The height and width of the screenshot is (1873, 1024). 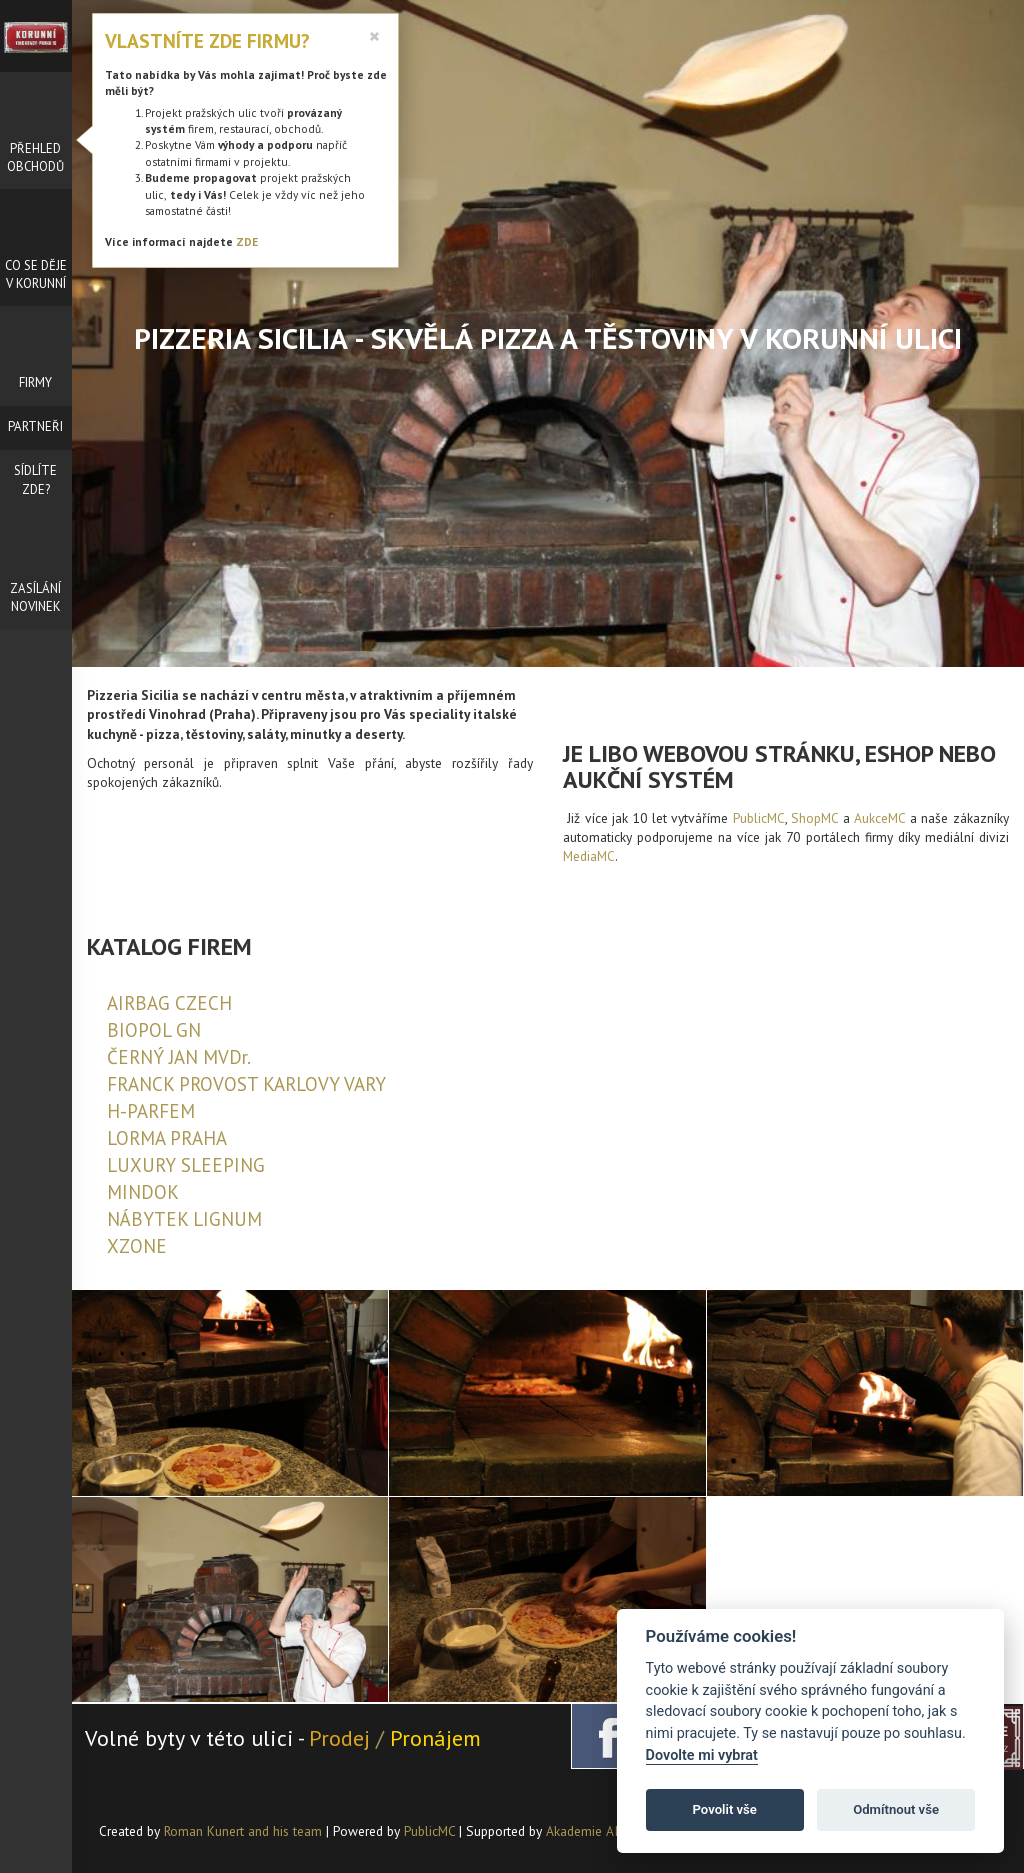 What do you see at coordinates (896, 1809) in the screenshot?
I see `Odmítnout vše` at bounding box center [896, 1809].